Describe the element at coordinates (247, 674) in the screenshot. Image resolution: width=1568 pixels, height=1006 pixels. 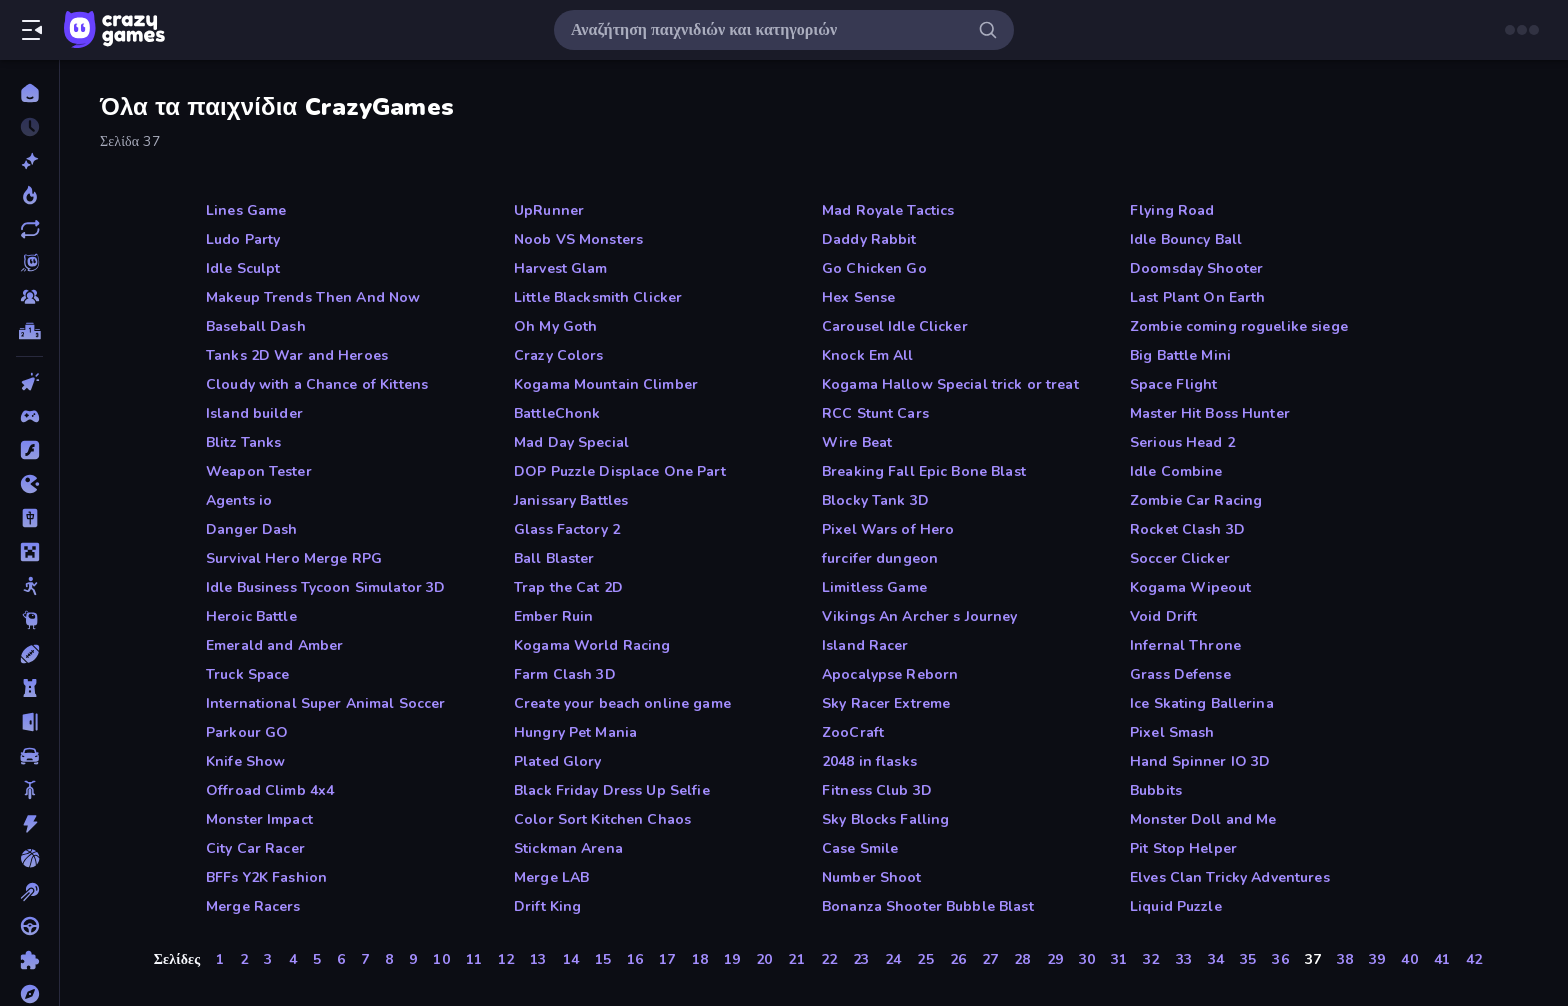
I see `Truck Space` at that location.